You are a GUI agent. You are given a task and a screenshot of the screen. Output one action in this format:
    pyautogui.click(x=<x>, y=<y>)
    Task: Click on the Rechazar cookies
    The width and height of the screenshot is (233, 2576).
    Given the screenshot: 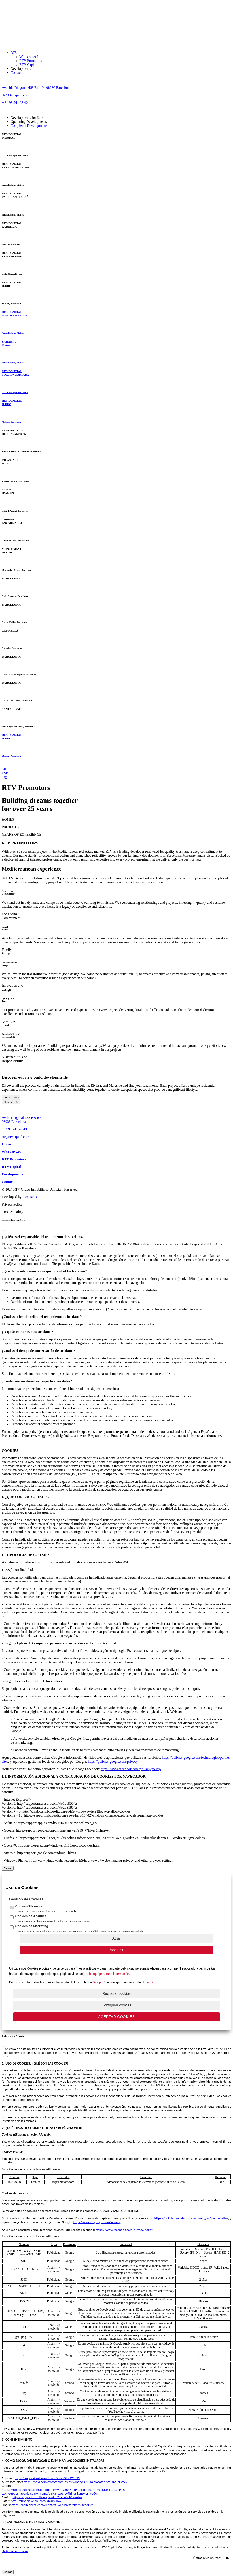 What is the action you would take?
    pyautogui.click(x=116, y=1993)
    